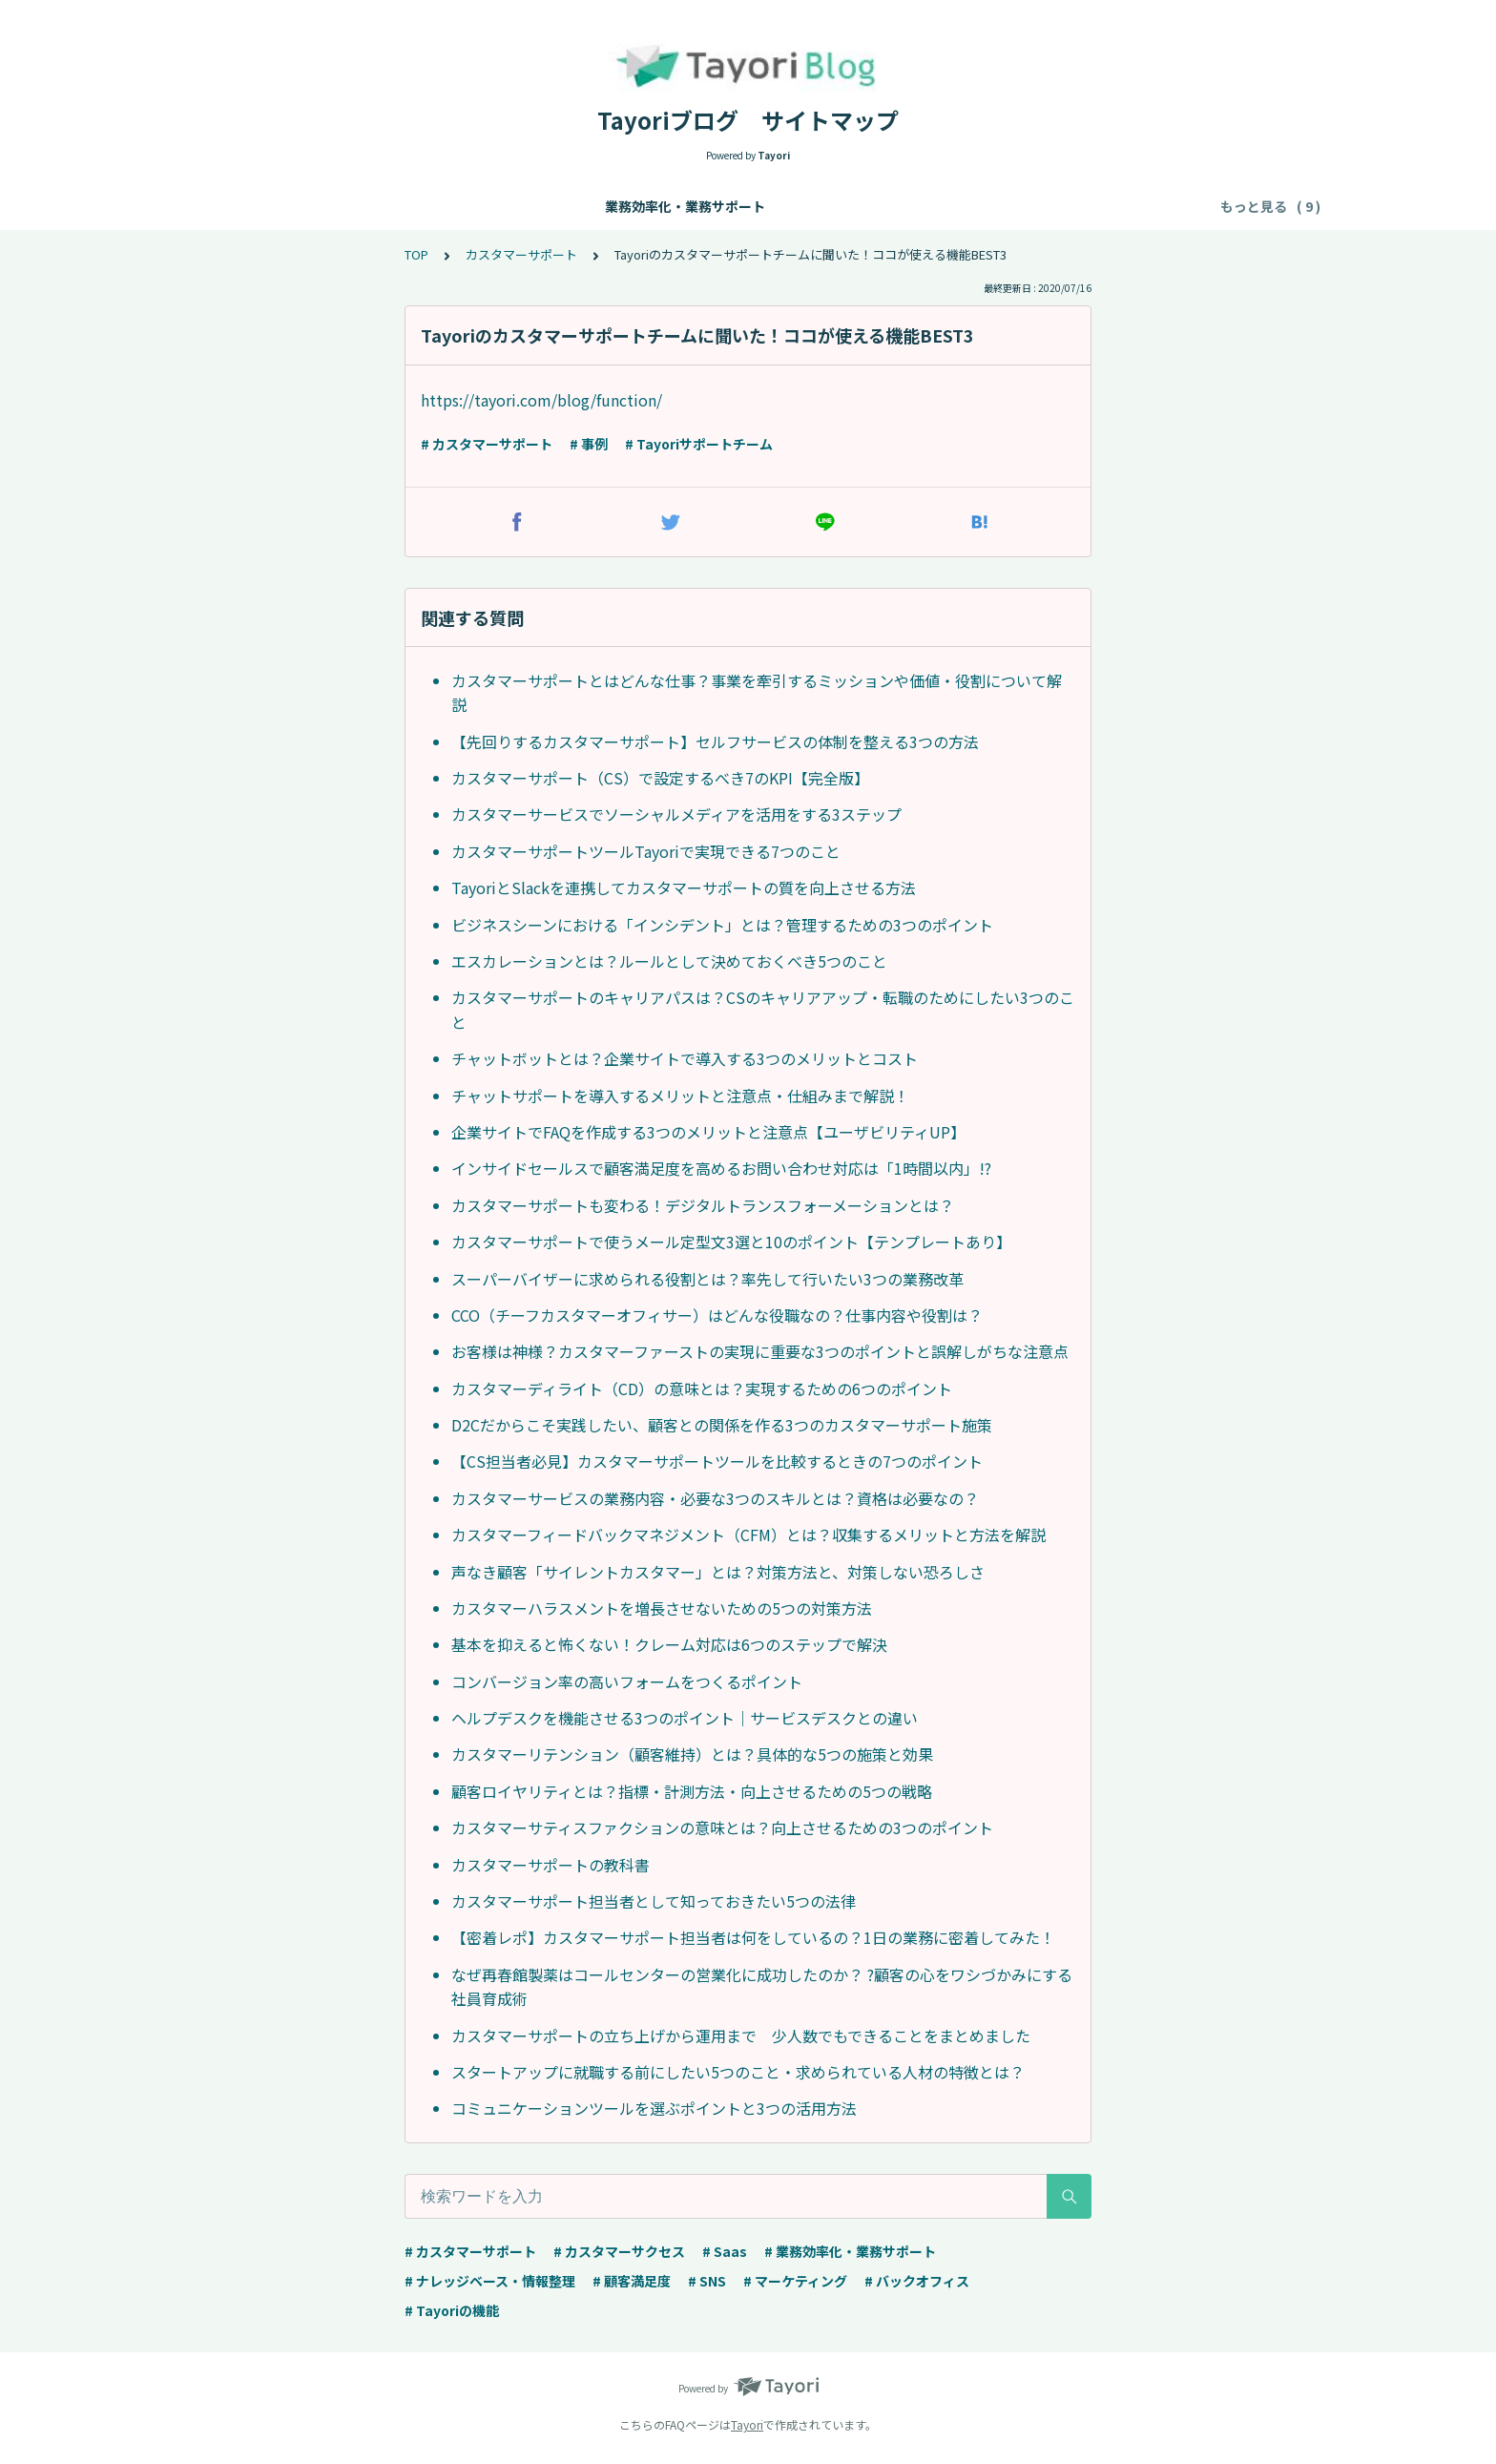  Describe the element at coordinates (722, 1827) in the screenshot. I see `カスタマーサティスファクションの意味とは？向上させるための3つのポイント` at that location.